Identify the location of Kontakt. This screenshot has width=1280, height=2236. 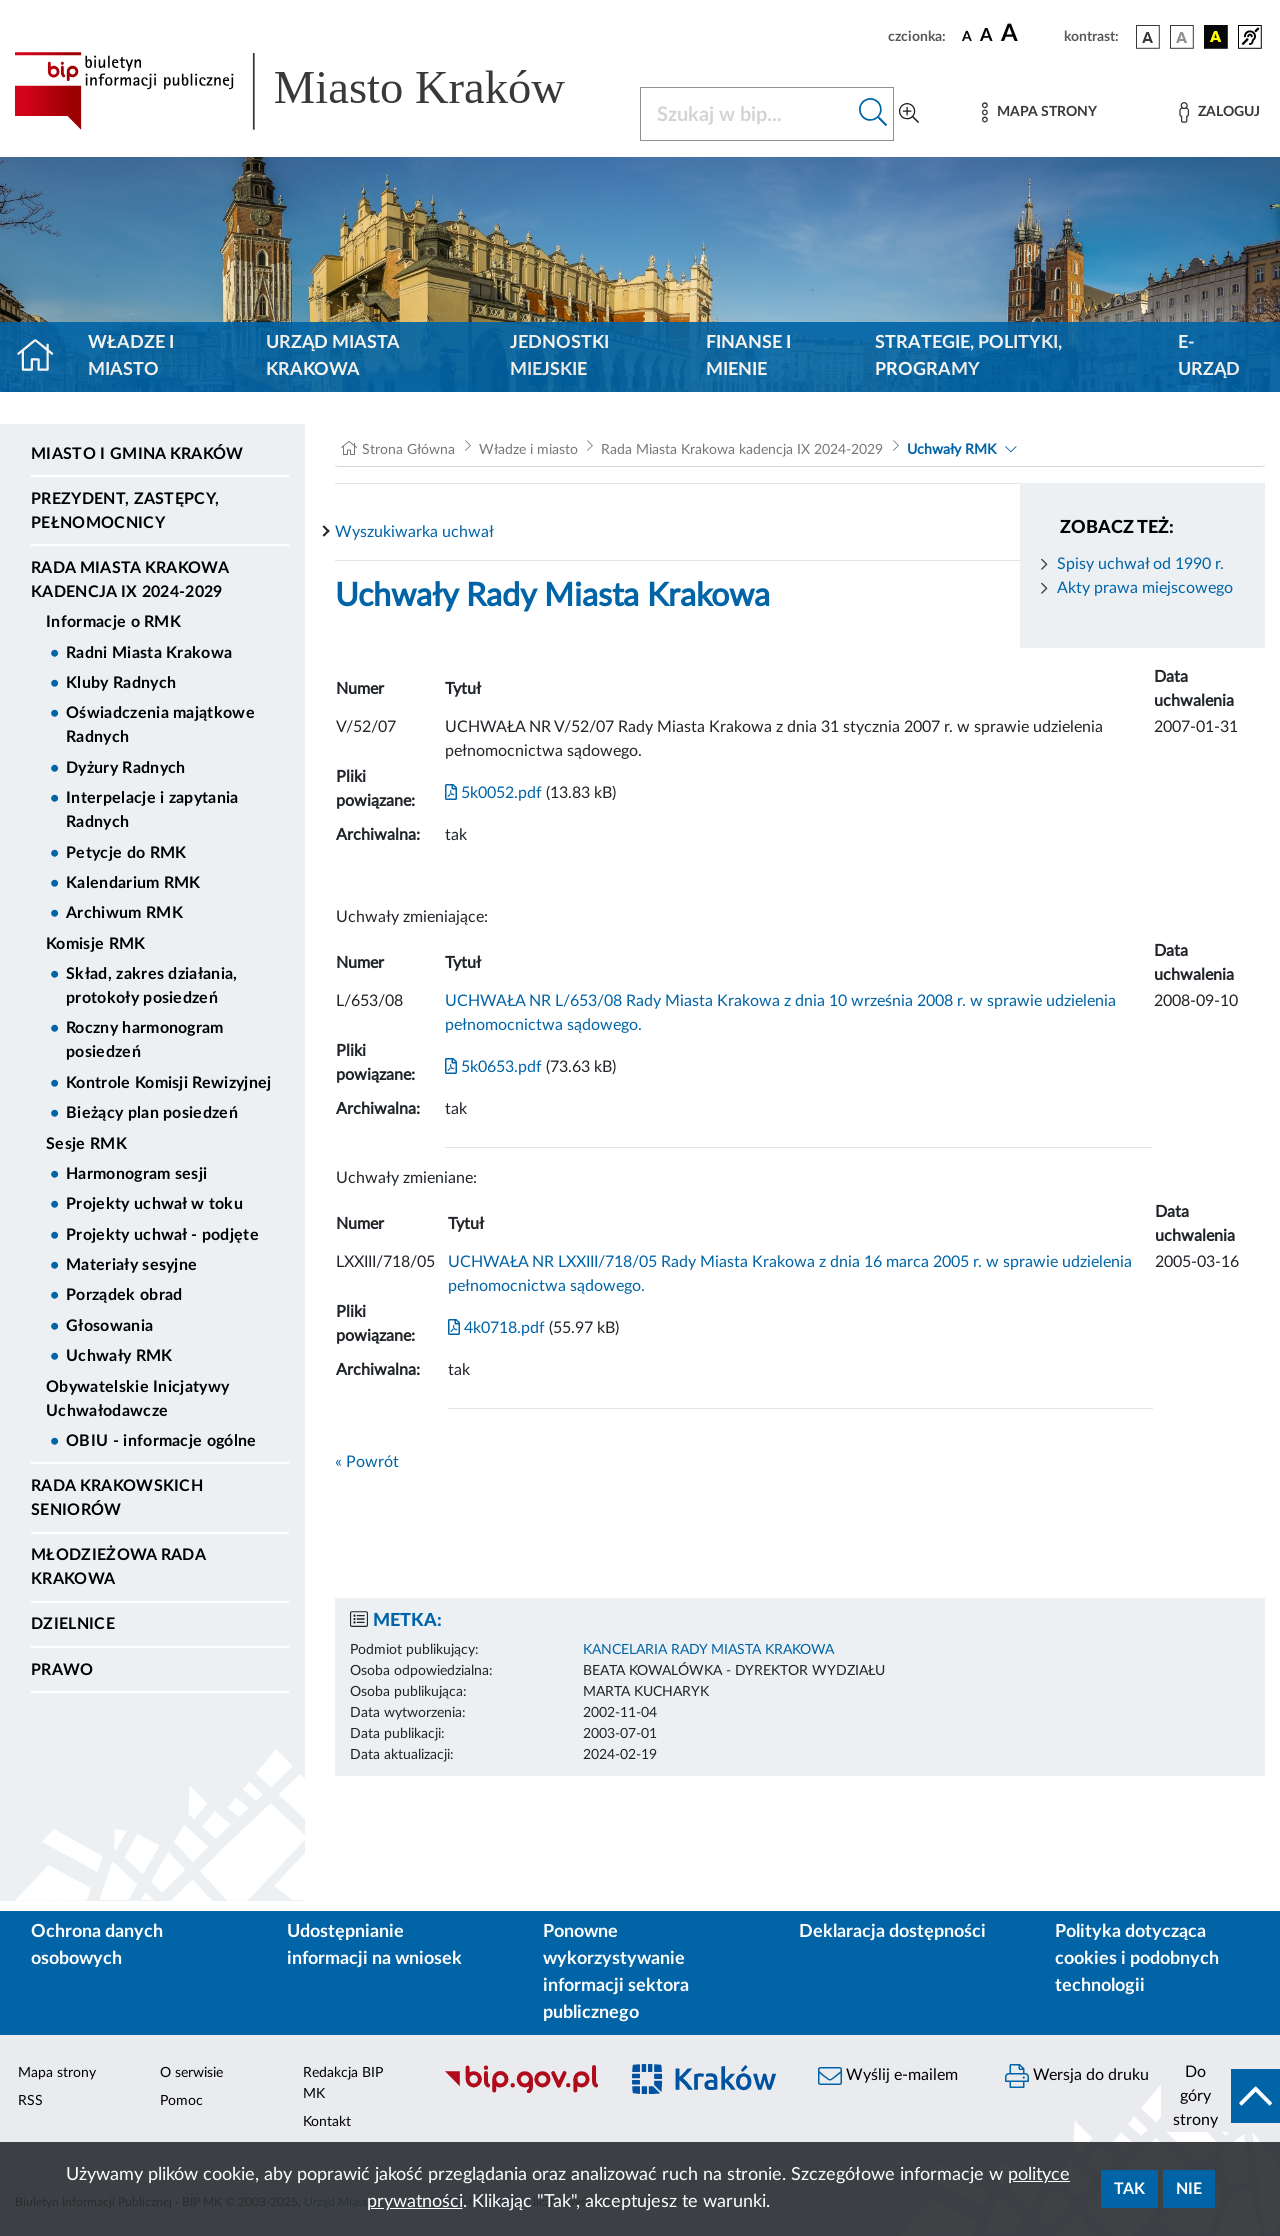
(327, 2122).